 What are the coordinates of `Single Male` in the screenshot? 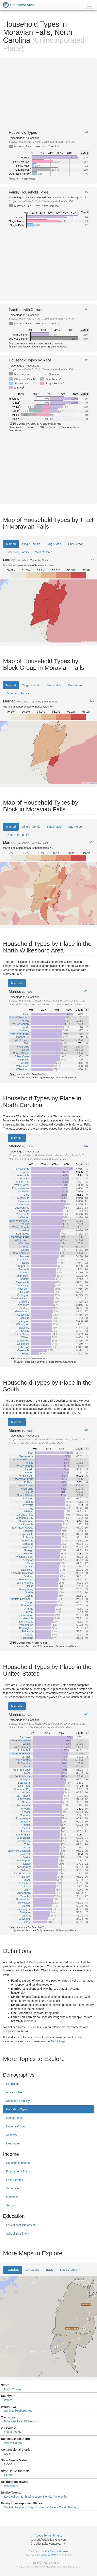 It's located at (54, 544).